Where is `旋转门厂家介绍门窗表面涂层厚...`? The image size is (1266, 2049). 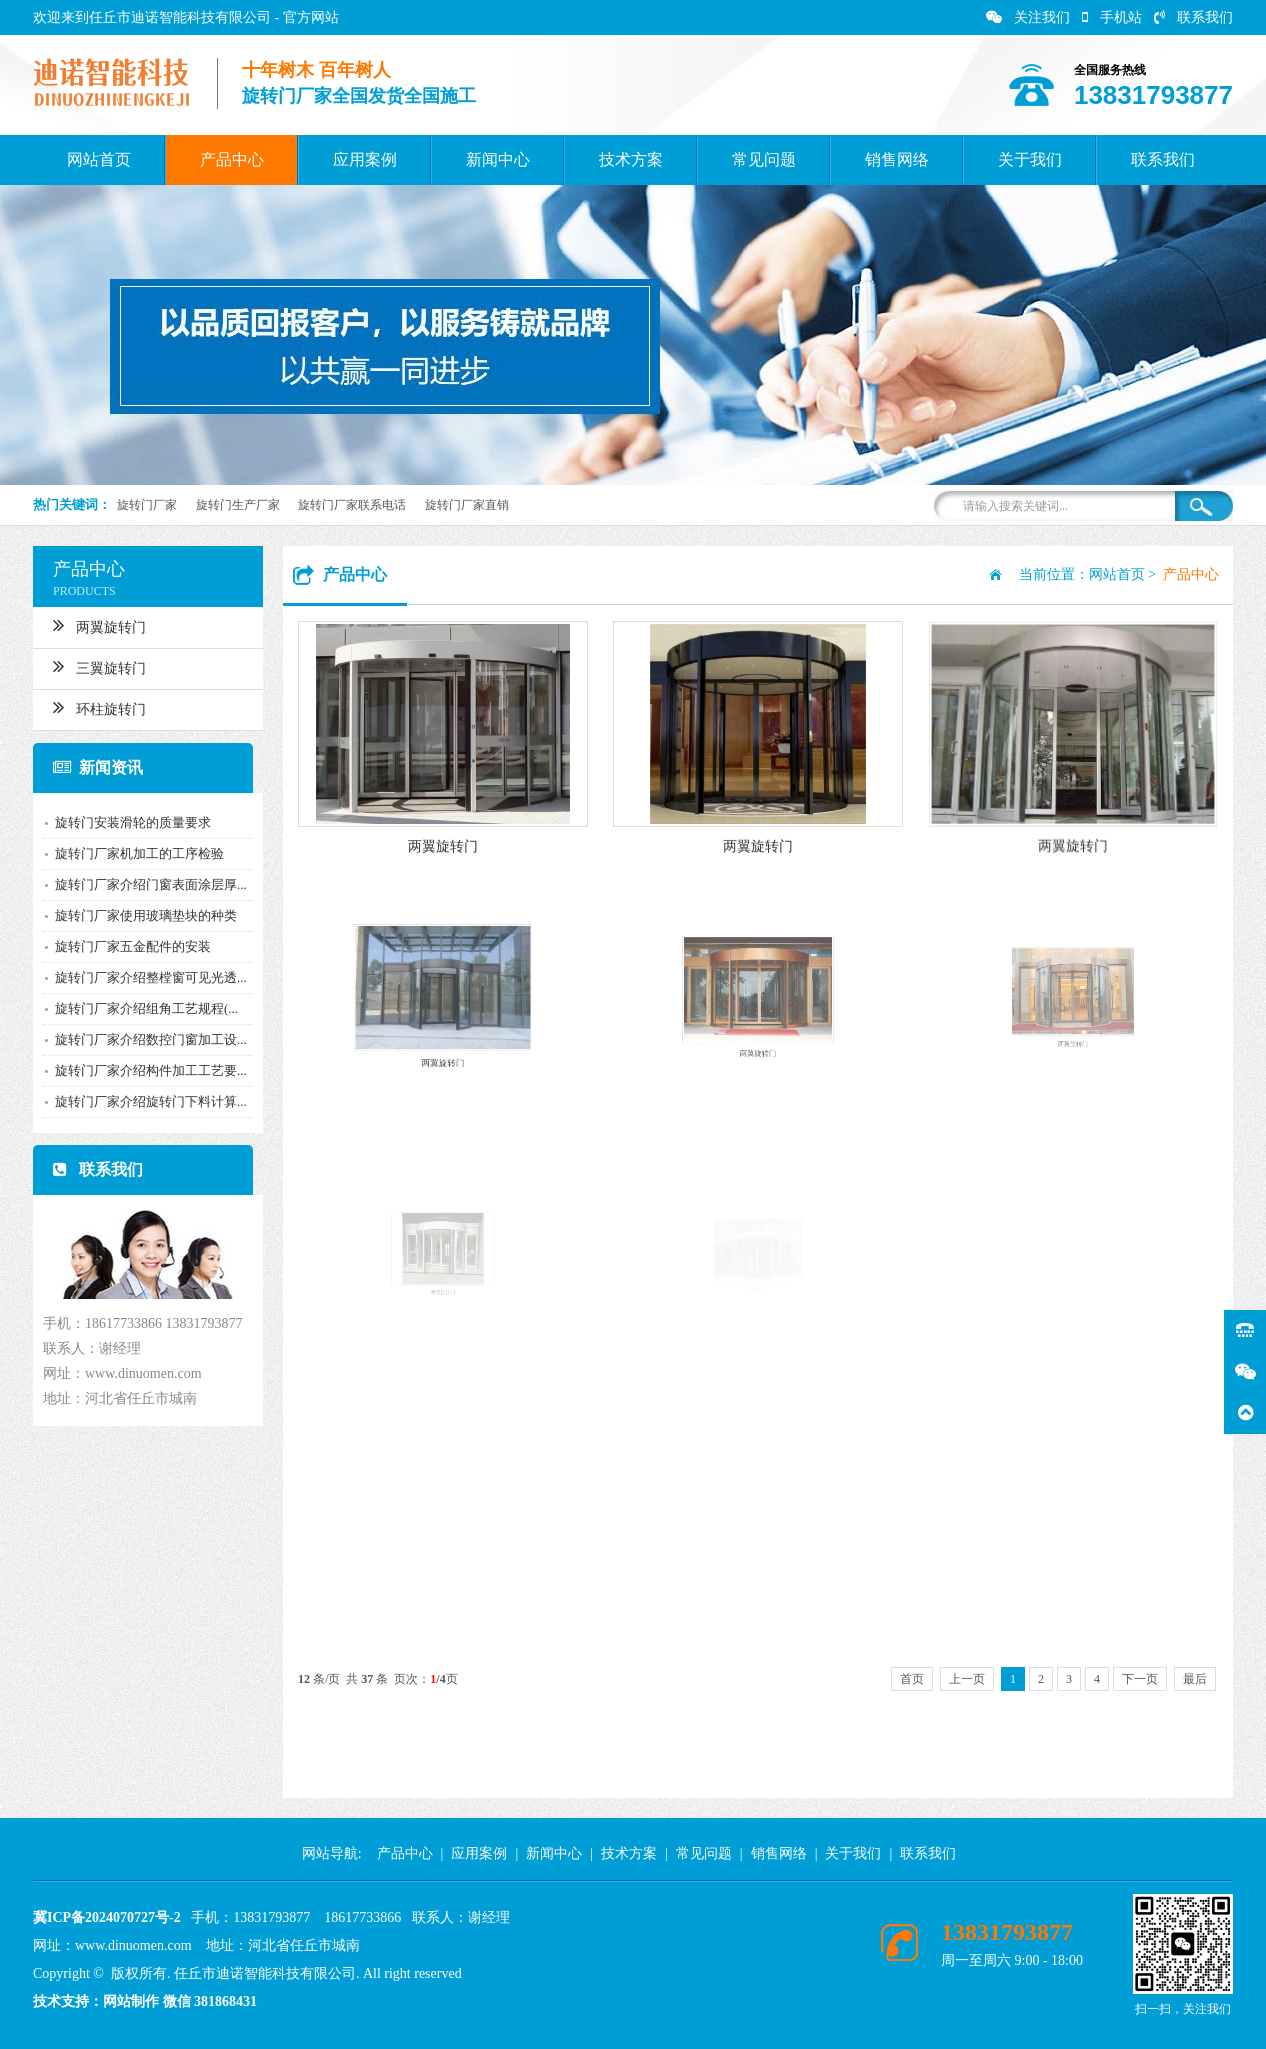 旋转门厂家介绍门窗表面涂层厚... is located at coordinates (142, 884).